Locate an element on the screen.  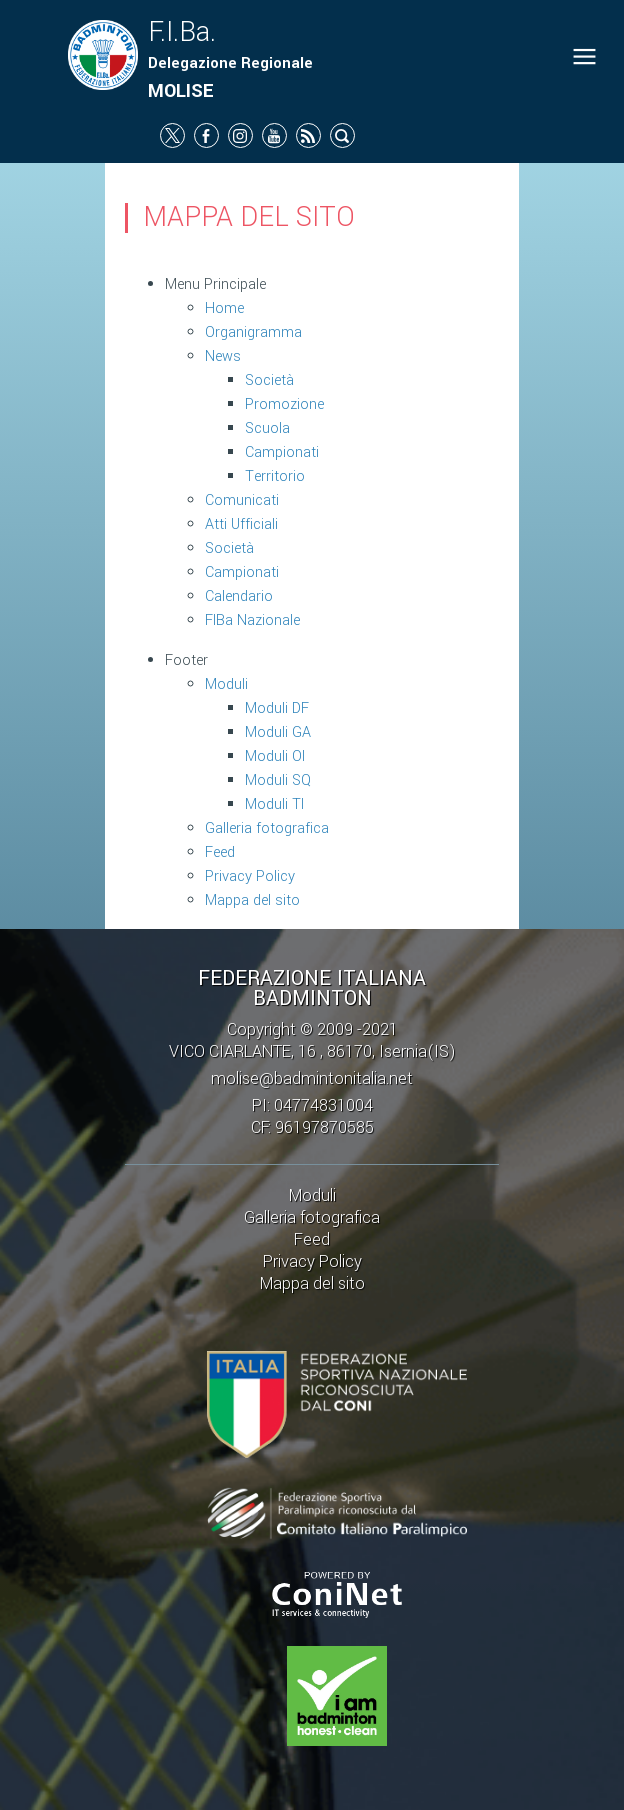
Moduli OI is located at coordinates (275, 756).